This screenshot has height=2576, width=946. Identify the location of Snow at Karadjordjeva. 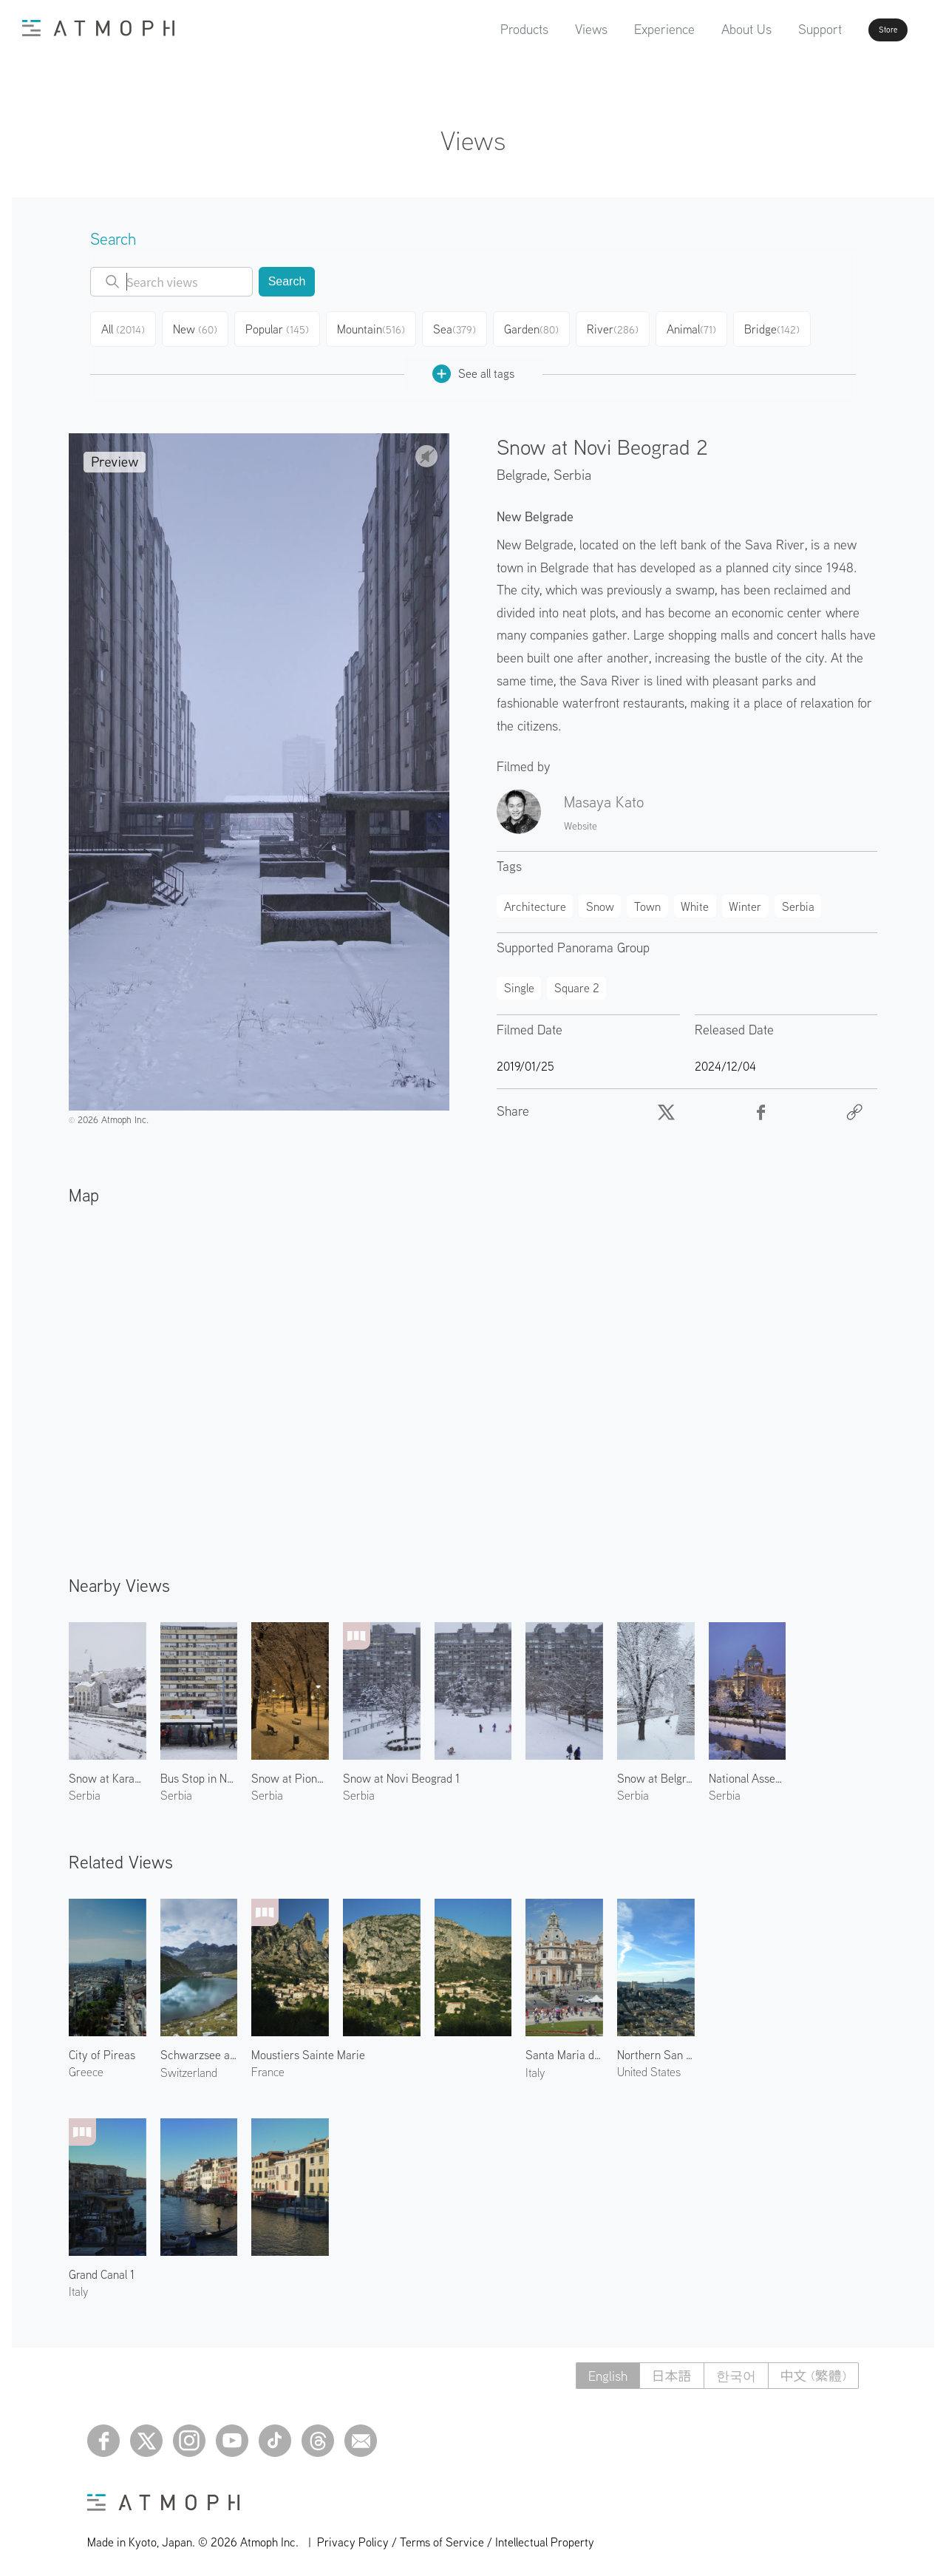
(107, 1772).